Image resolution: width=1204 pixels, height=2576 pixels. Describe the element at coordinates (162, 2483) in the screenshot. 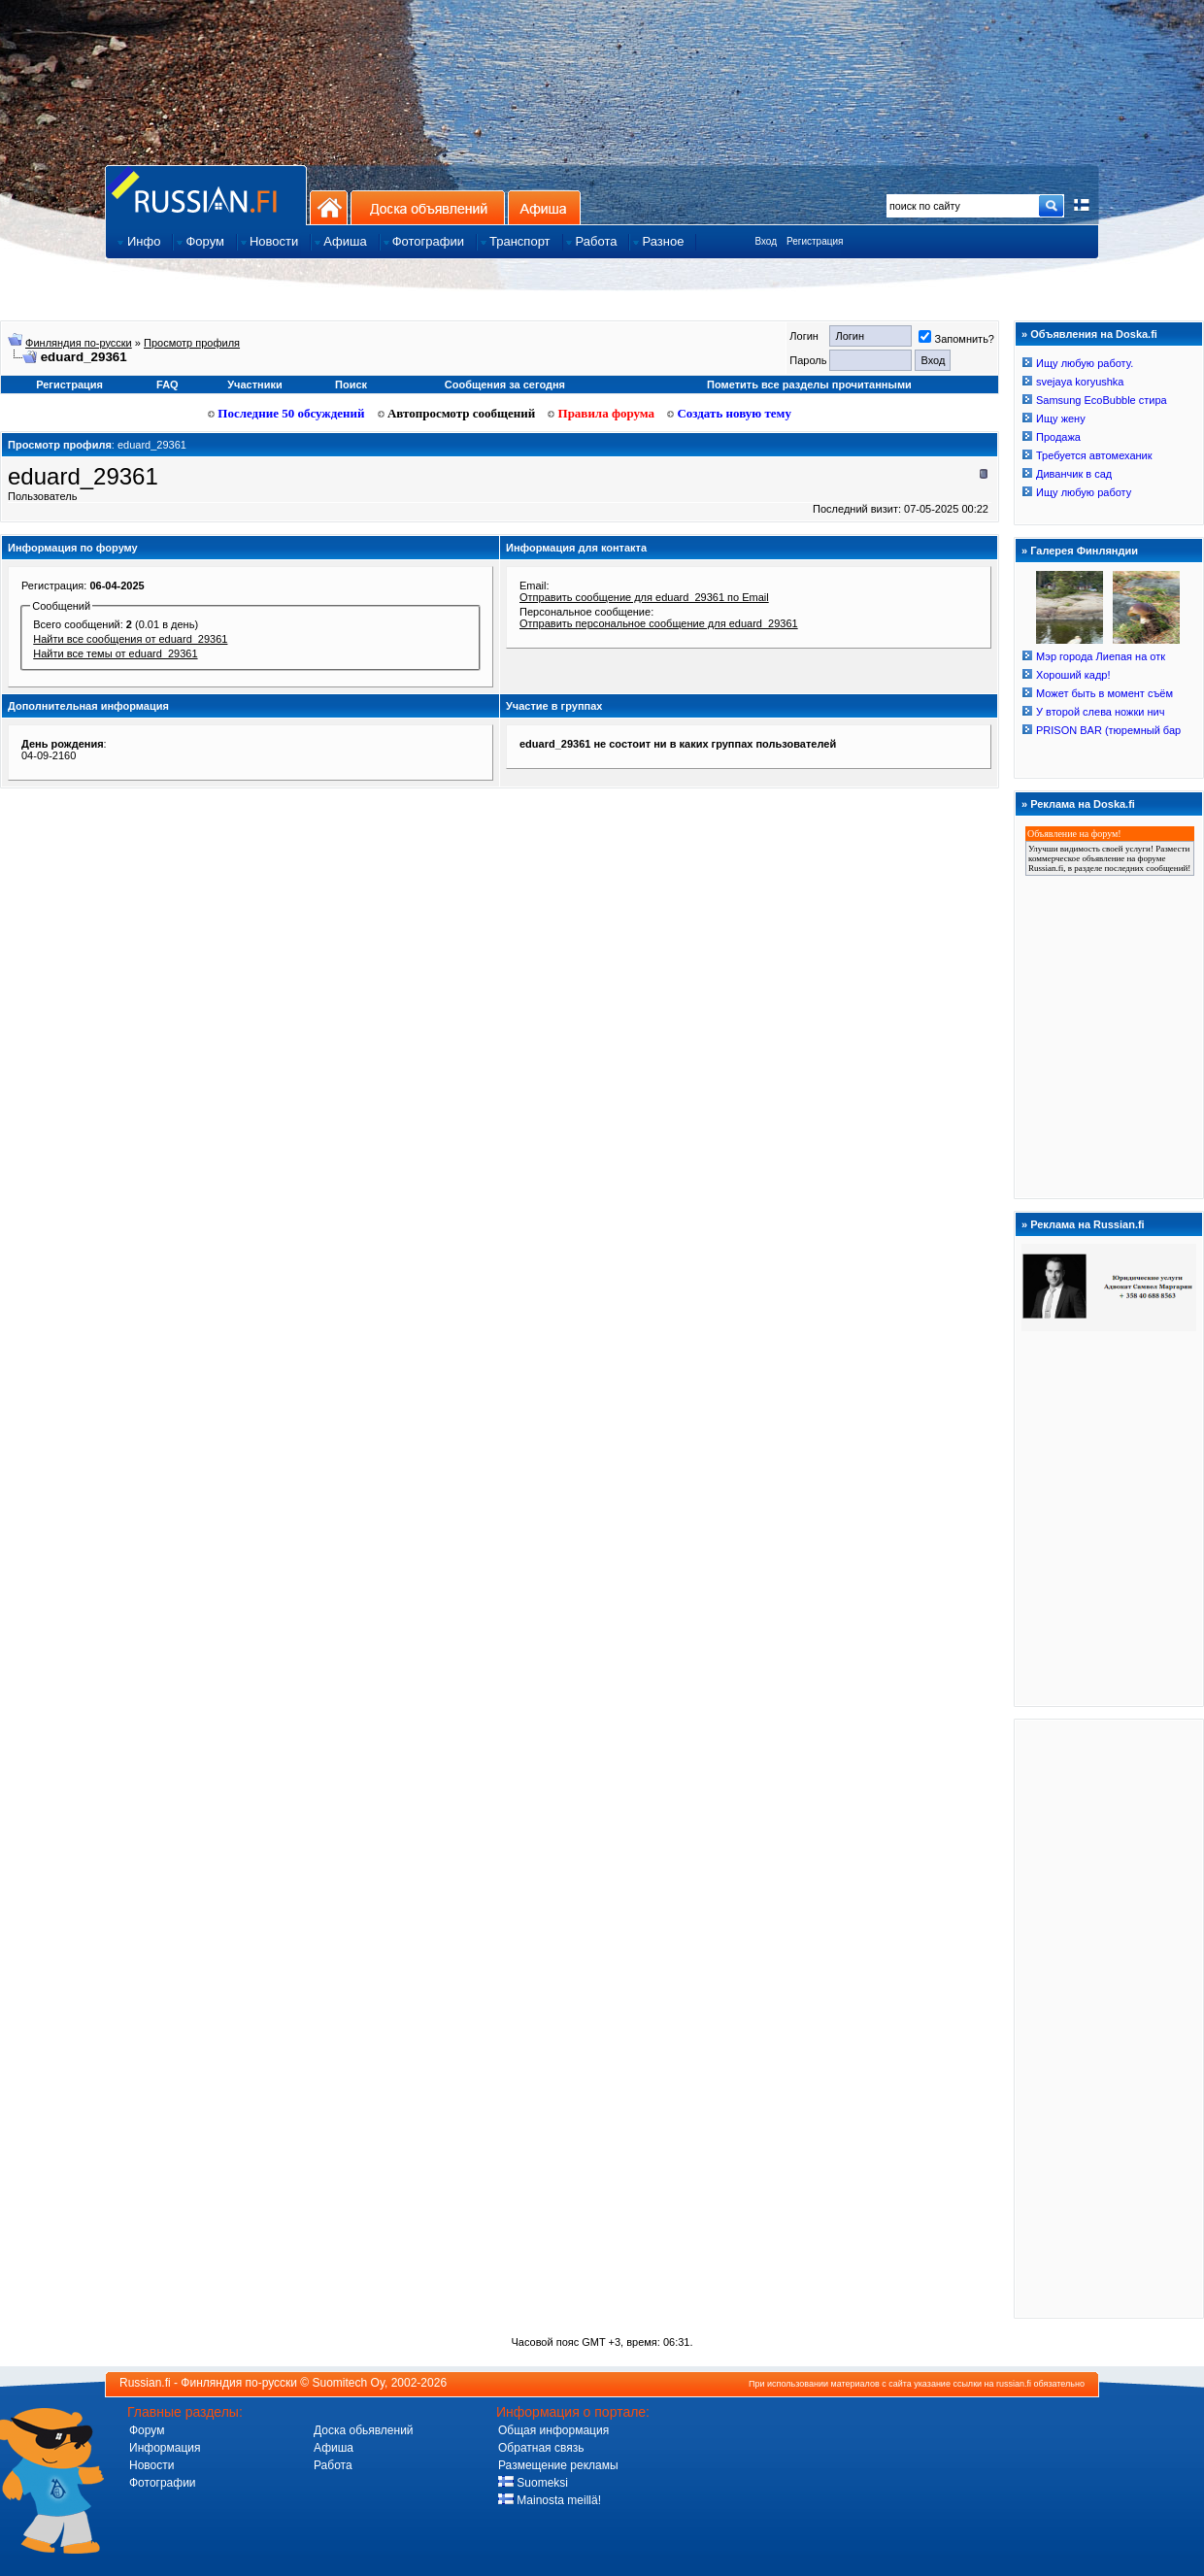

I see `Фотографии` at that location.